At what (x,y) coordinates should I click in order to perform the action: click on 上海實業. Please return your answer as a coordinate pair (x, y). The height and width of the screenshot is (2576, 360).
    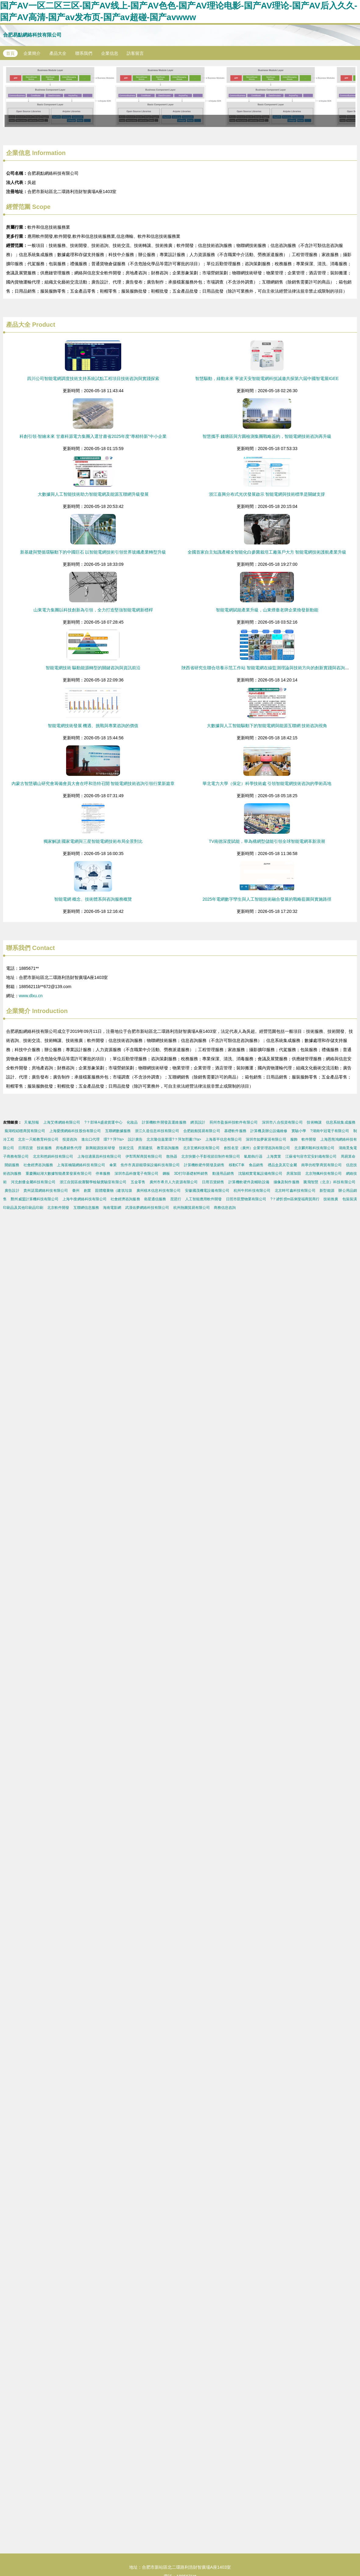
    Looking at the image, I should click on (273, 1156).